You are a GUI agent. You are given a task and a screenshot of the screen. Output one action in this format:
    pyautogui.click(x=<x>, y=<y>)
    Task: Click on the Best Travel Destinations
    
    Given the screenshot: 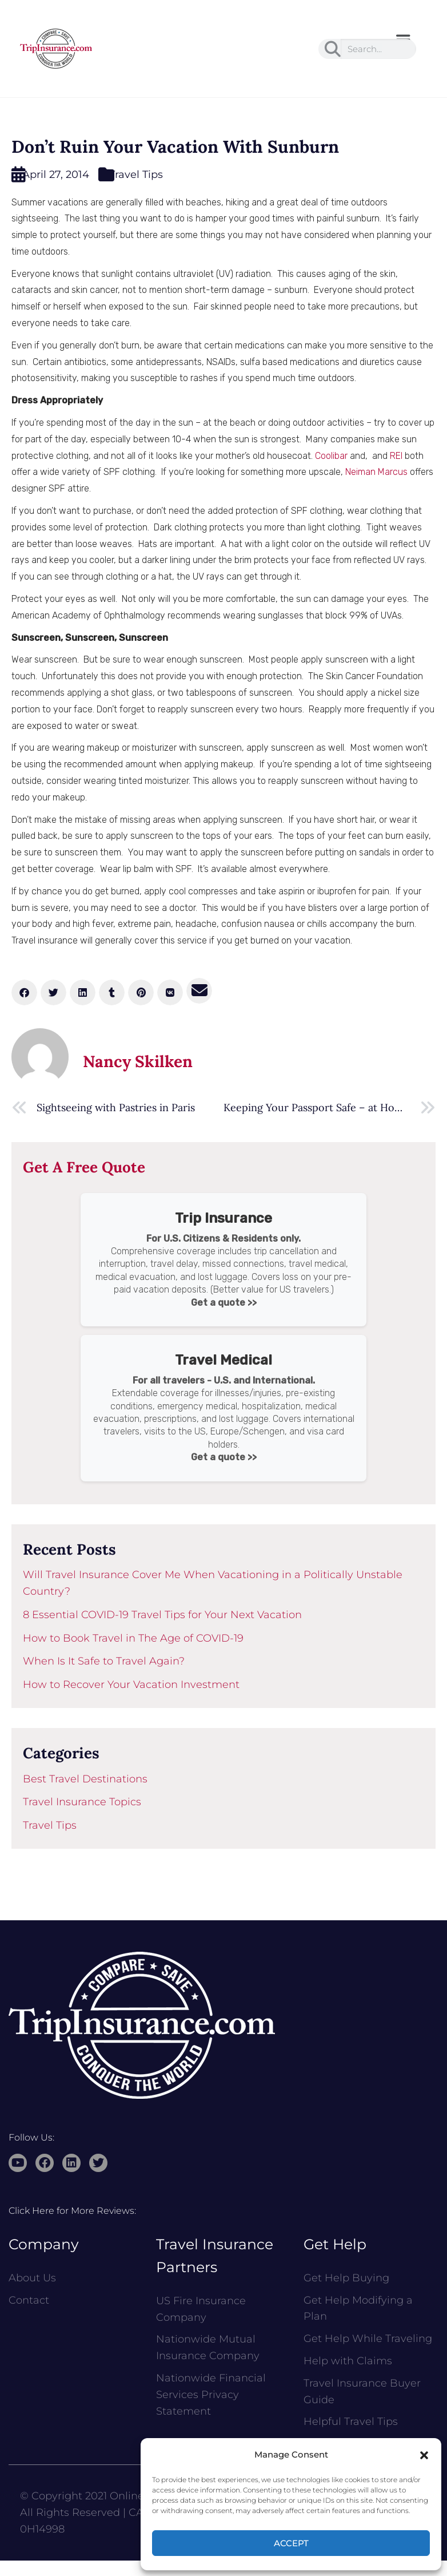 What is the action you would take?
    pyautogui.click(x=85, y=1779)
    